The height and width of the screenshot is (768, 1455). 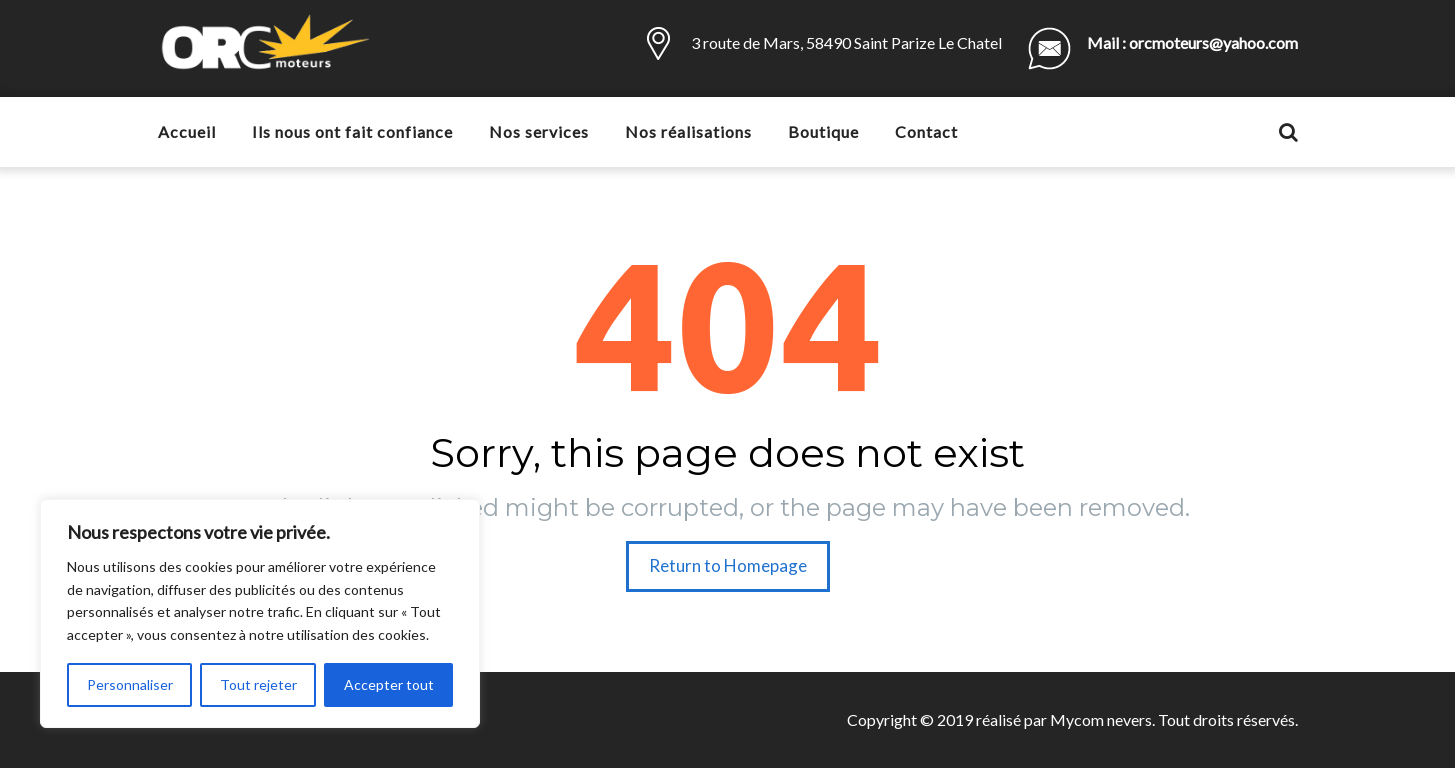 What do you see at coordinates (260, 613) in the screenshot?
I see `[region]` at bounding box center [260, 613].